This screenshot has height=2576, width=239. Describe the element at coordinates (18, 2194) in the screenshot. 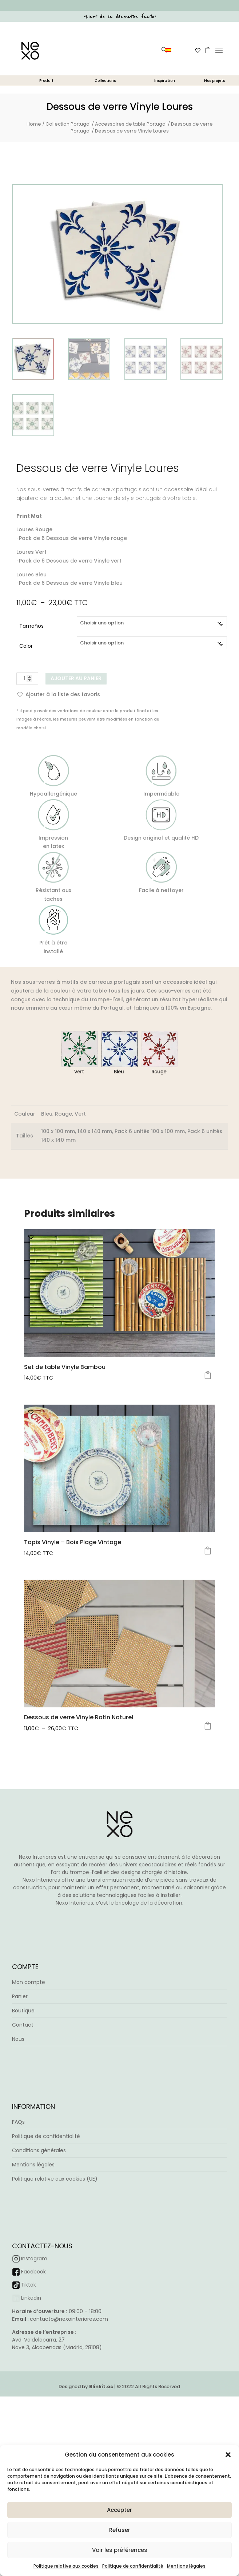

I see `Nous` at that location.